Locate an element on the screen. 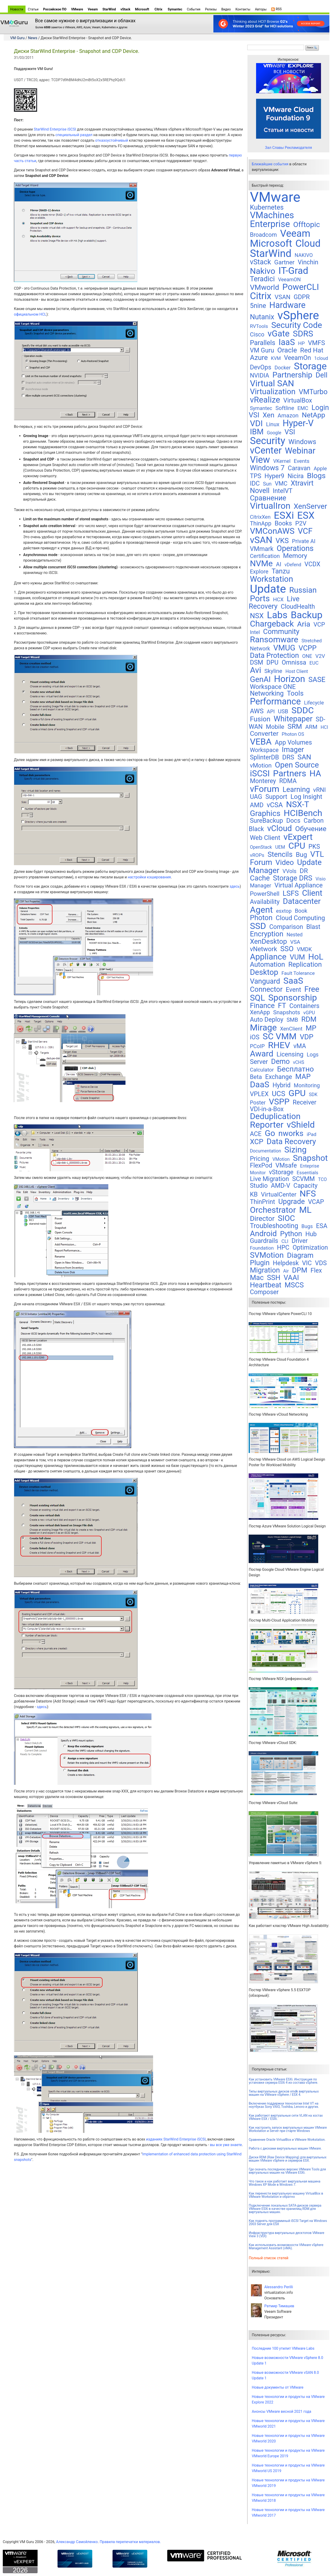  vRNI is located at coordinates (319, 789).